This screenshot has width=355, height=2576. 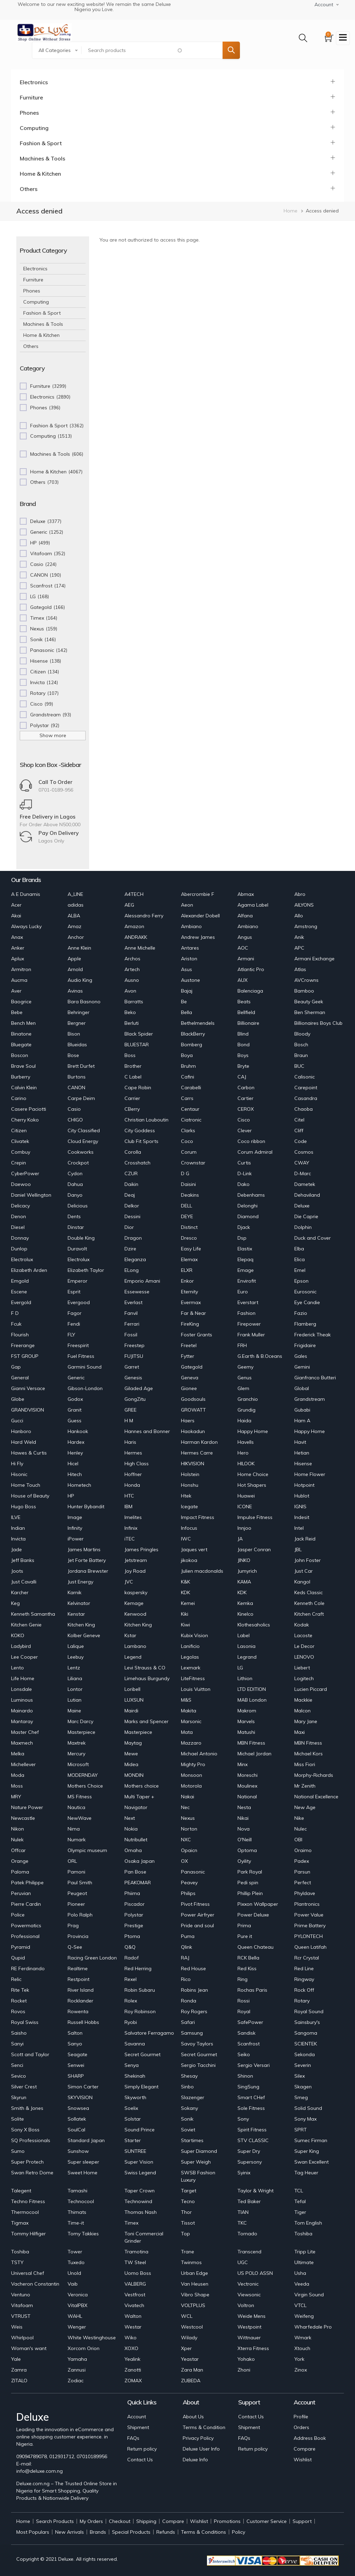 What do you see at coordinates (197, 2044) in the screenshot?
I see `Savoy Taylors` at bounding box center [197, 2044].